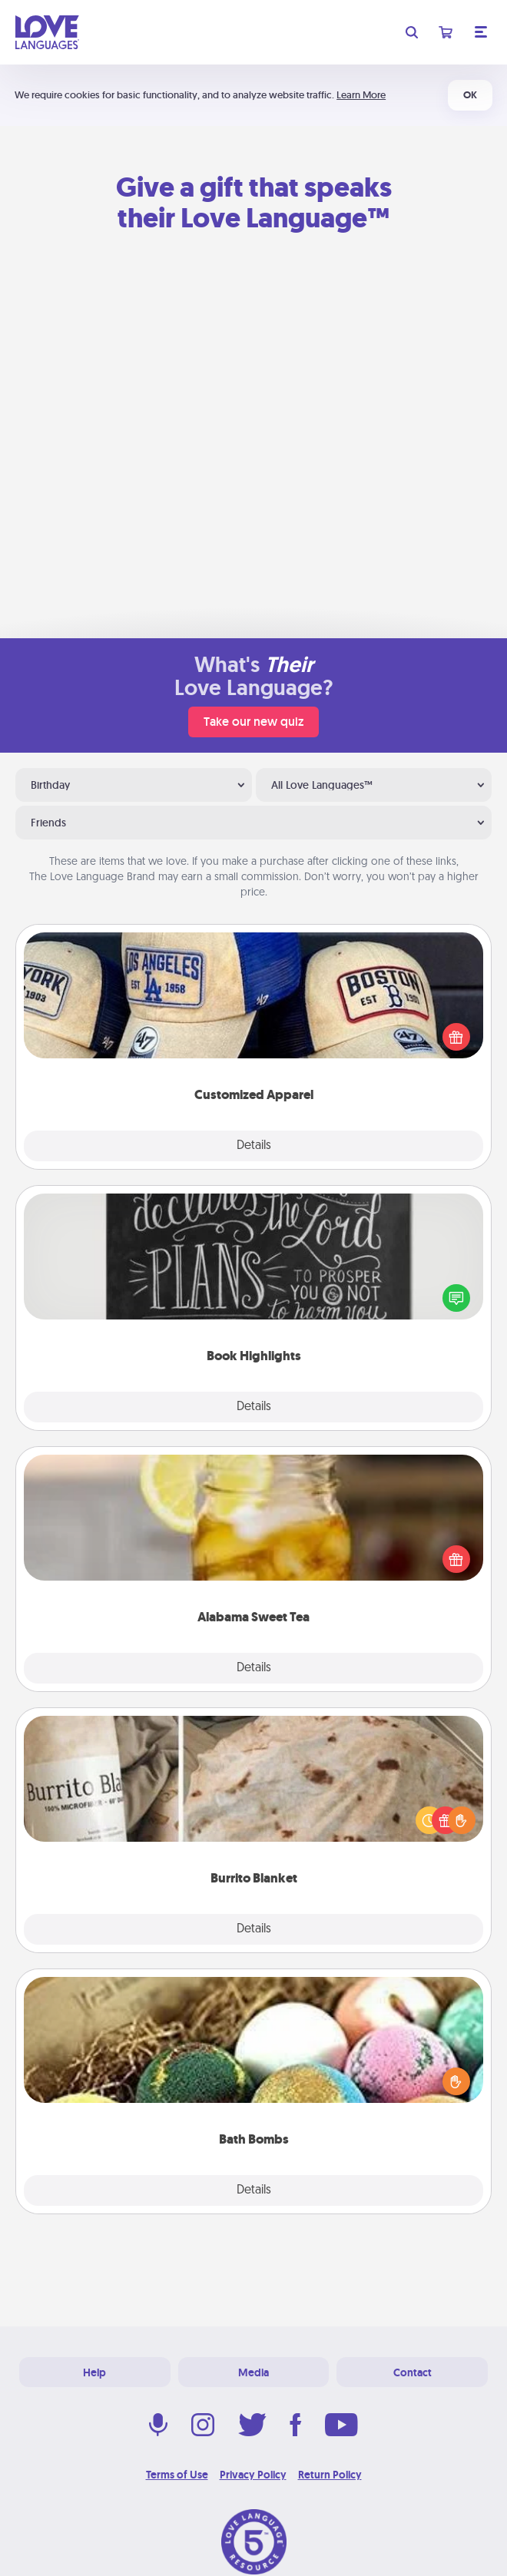 The width and height of the screenshot is (507, 2576). What do you see at coordinates (94, 2372) in the screenshot?
I see `Help` at bounding box center [94, 2372].